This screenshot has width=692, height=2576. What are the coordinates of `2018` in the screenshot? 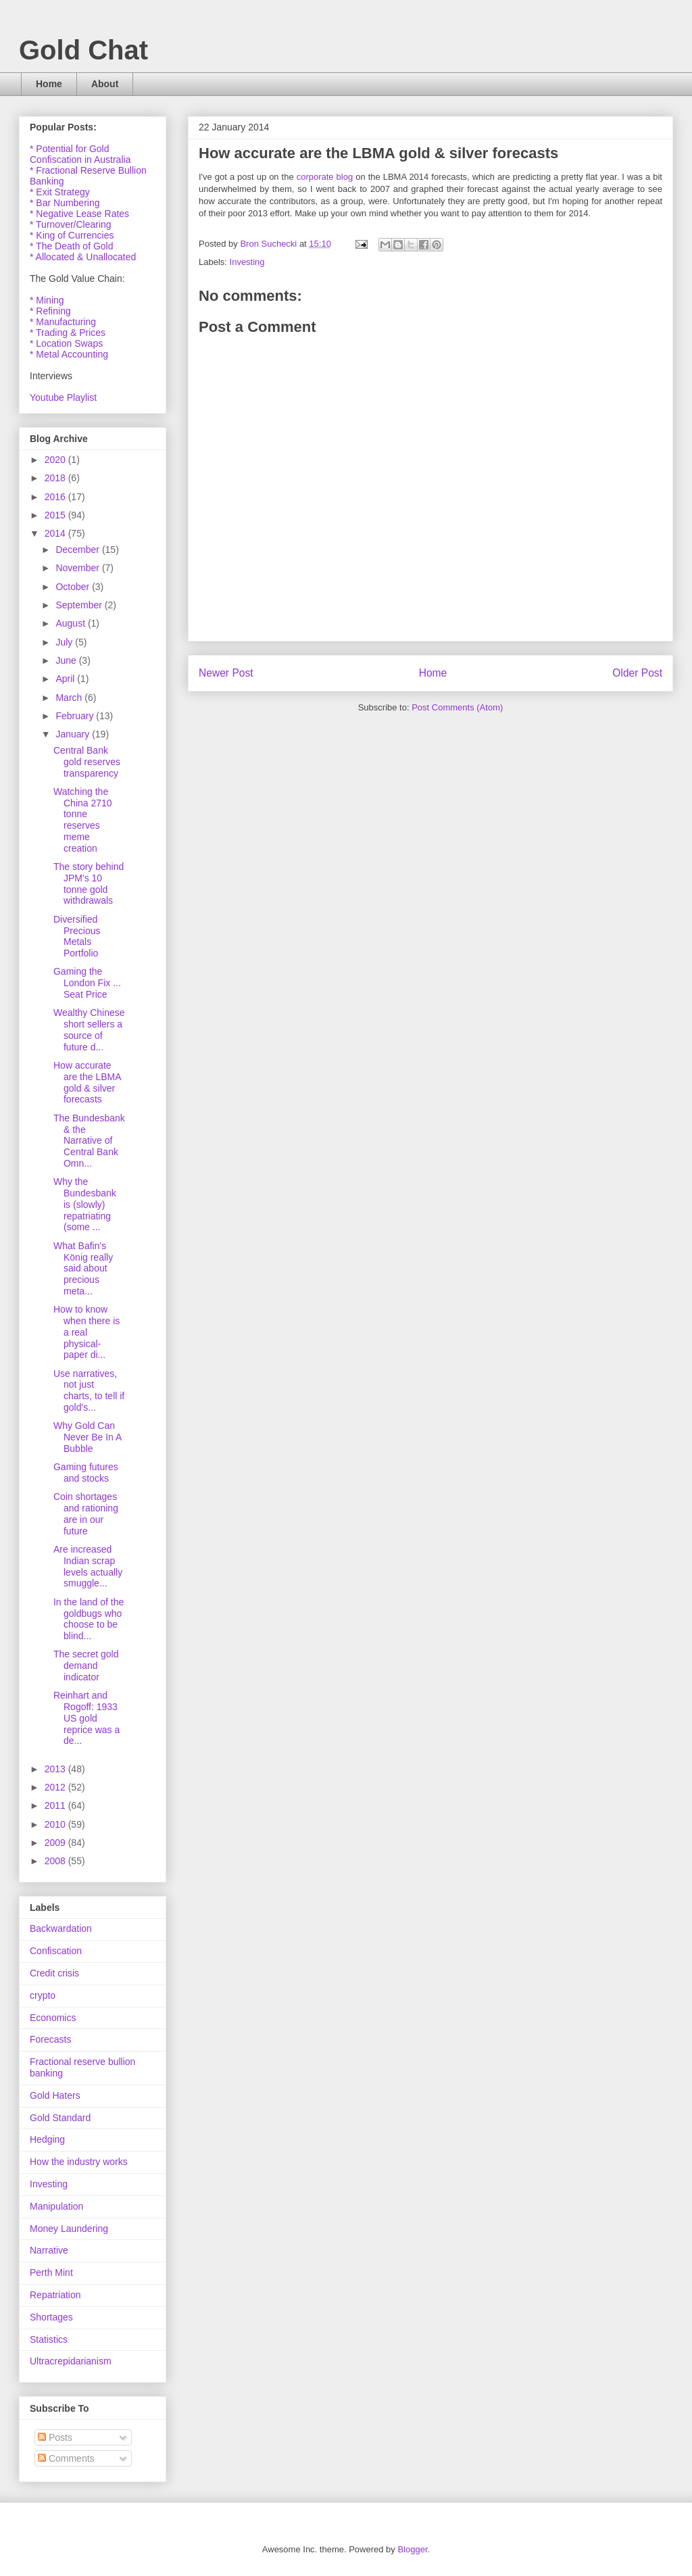 It's located at (56, 477).